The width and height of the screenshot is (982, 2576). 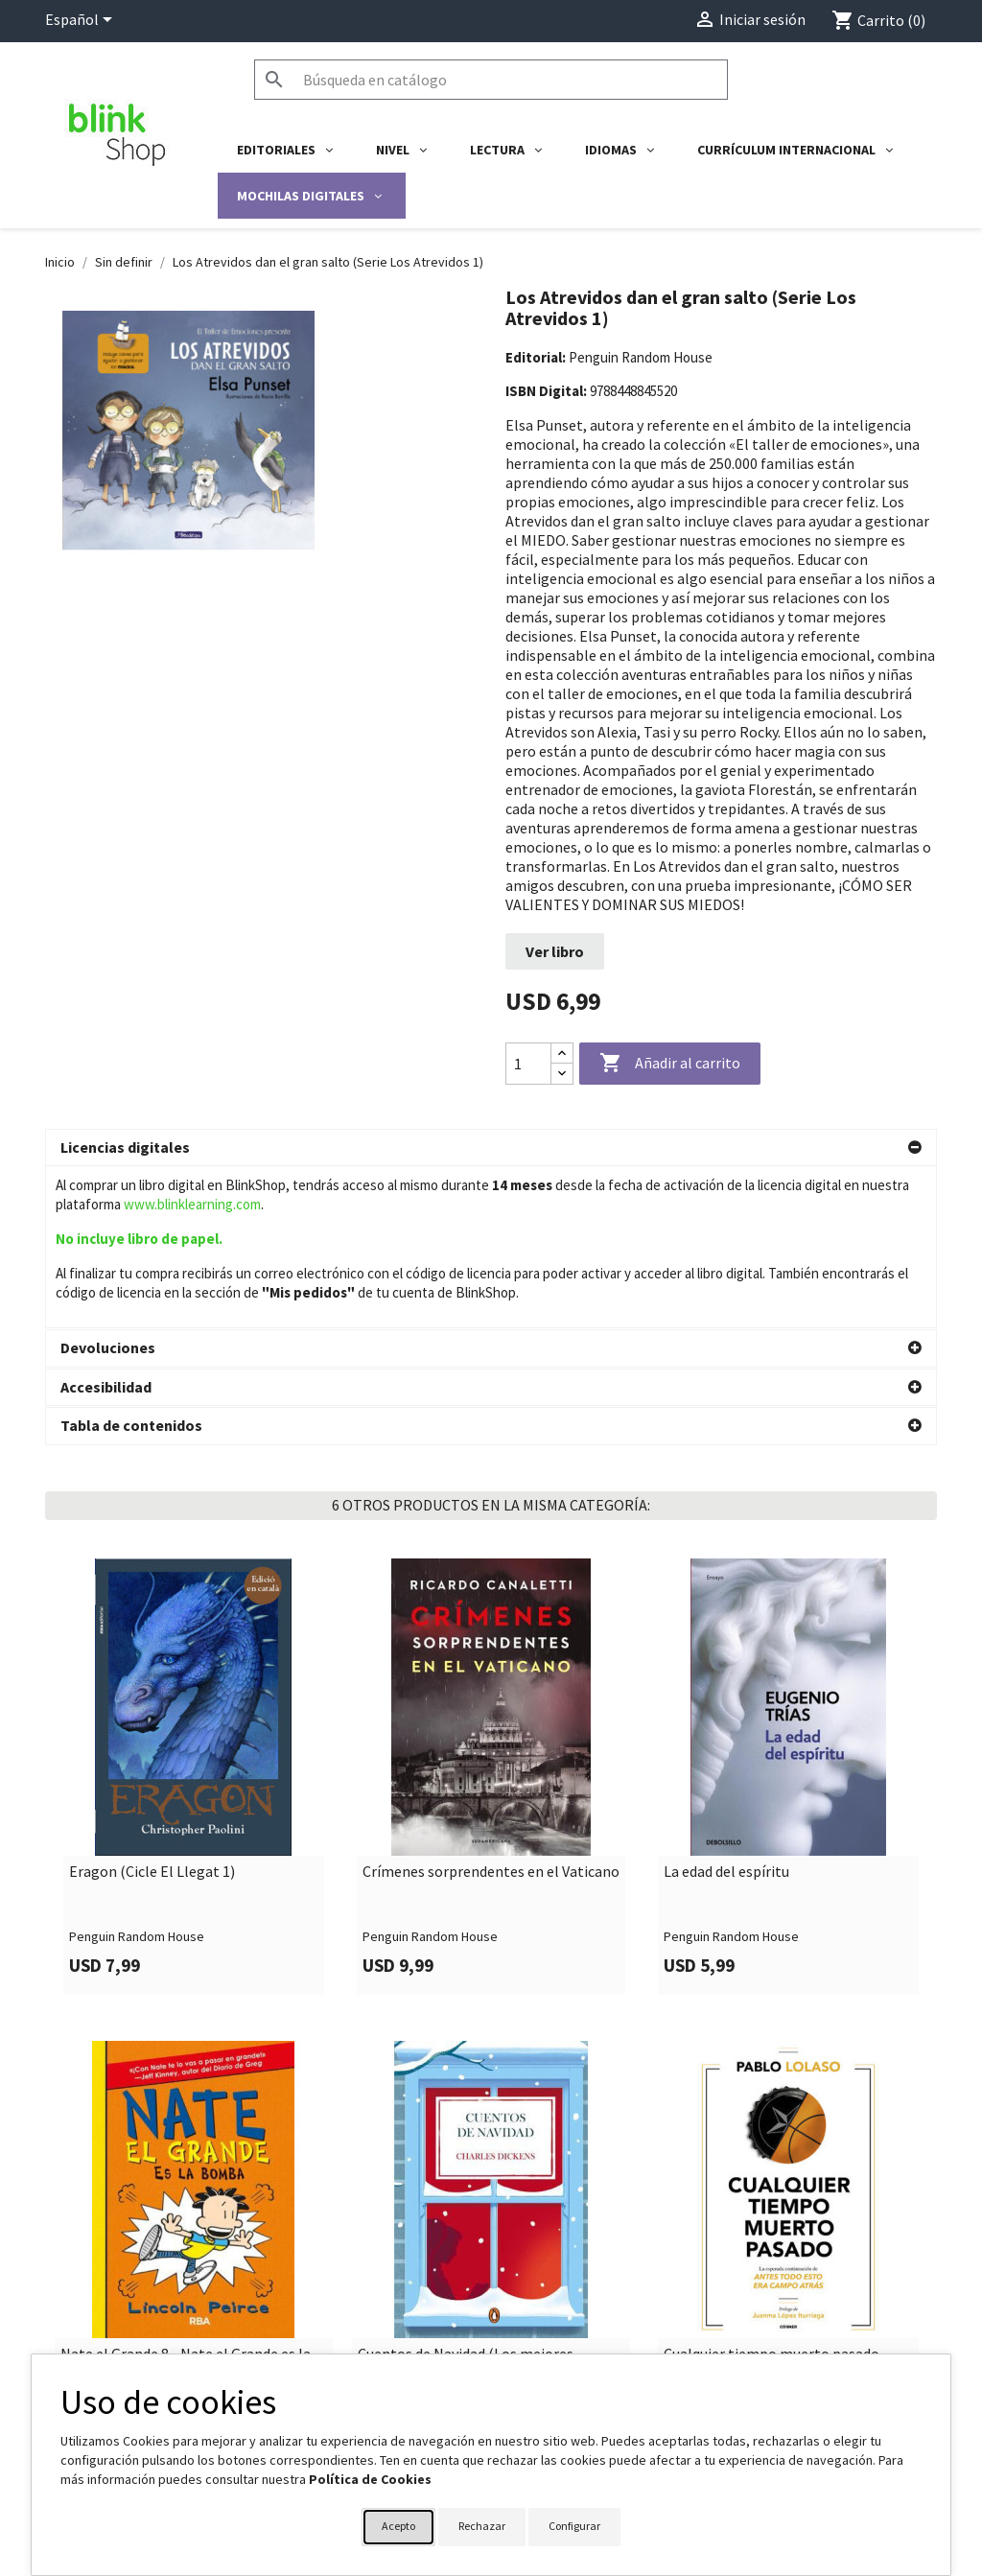 I want to click on Rechazar [button], so click(x=481, y=2525).